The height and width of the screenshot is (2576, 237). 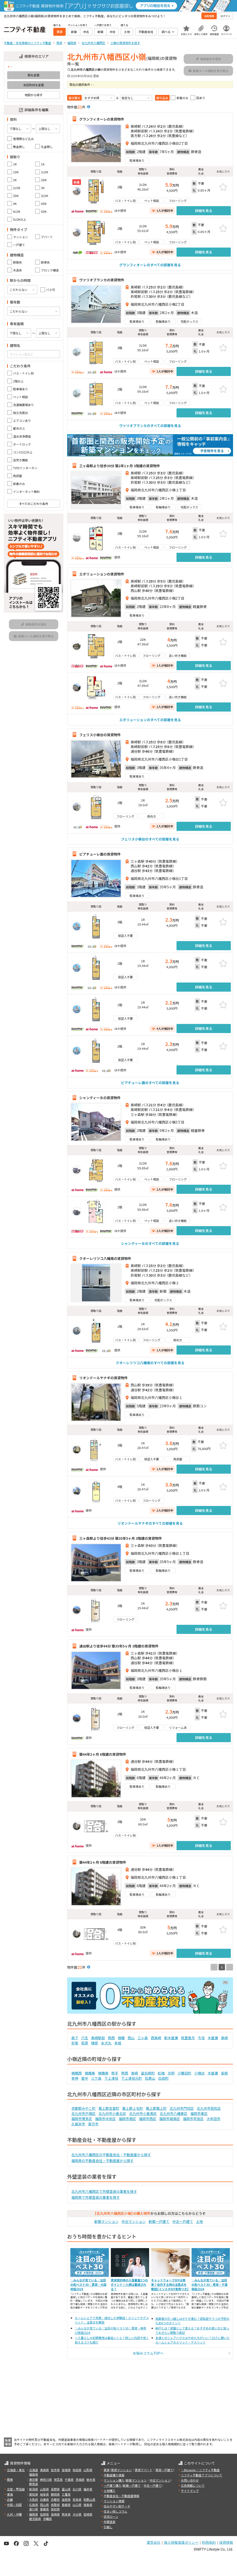 I want to click on 楠橋西, so click(x=76, y=2073).